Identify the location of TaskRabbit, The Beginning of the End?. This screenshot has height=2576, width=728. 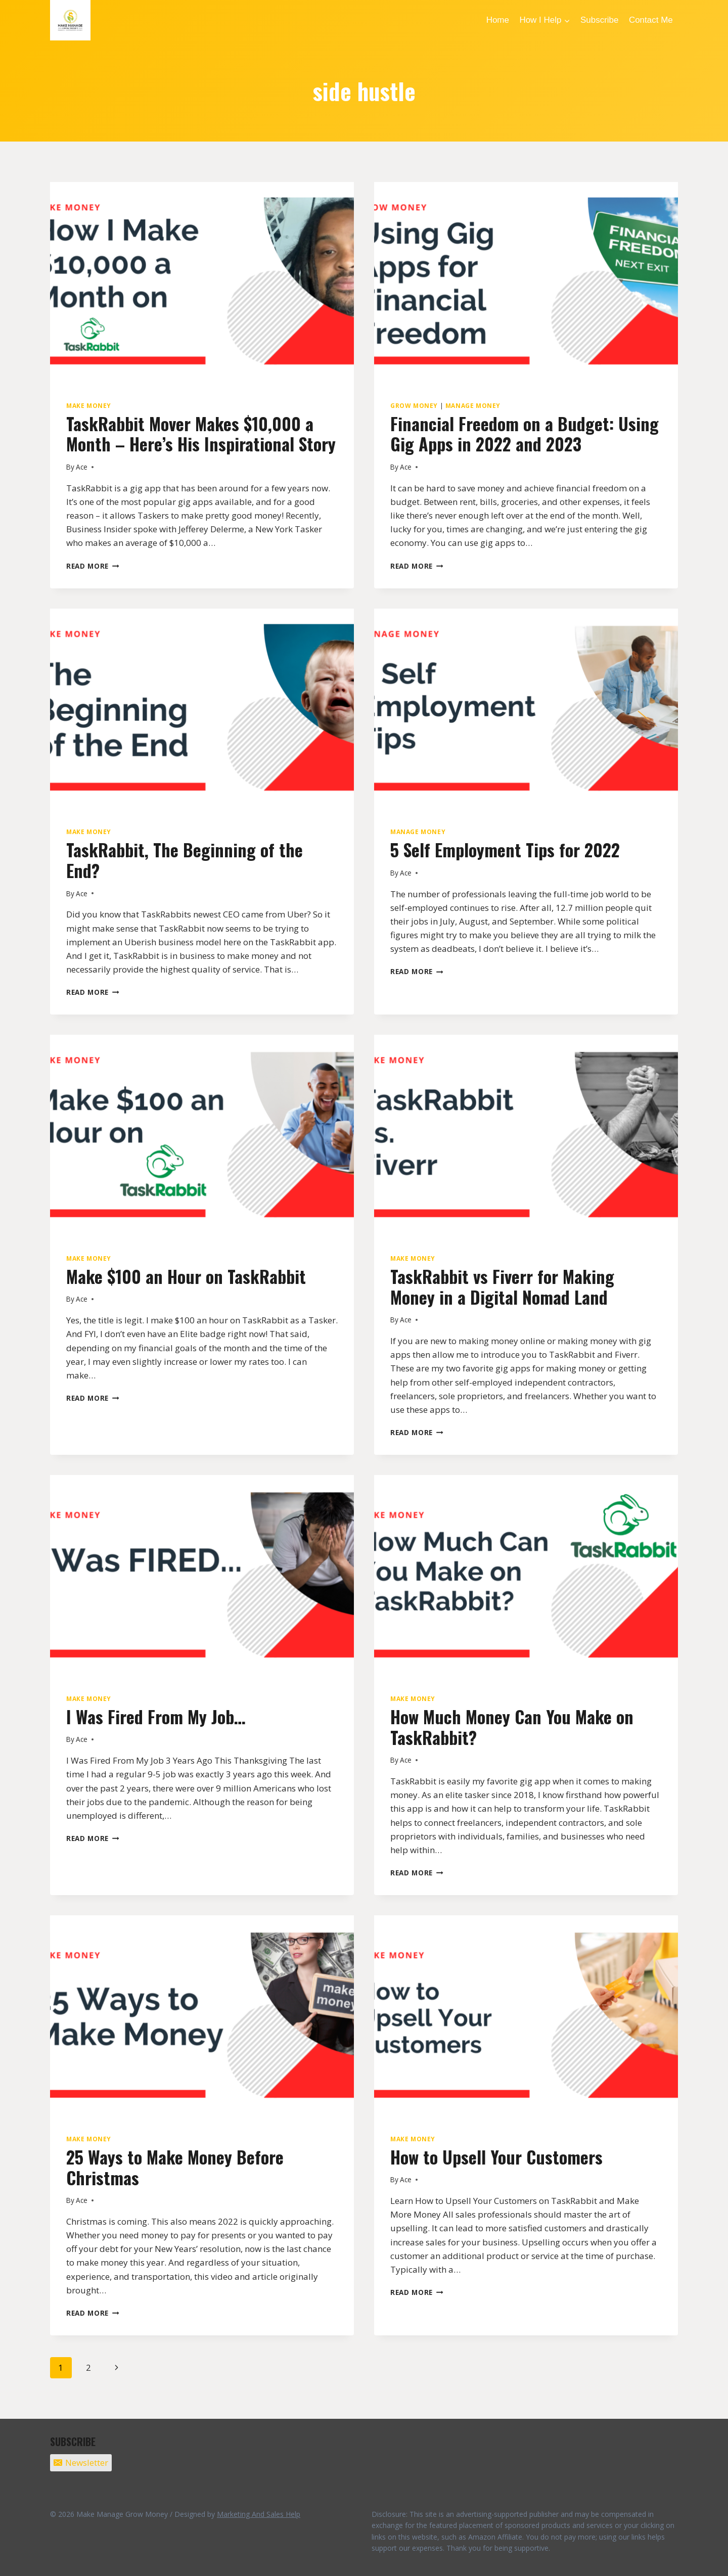
(184, 860).